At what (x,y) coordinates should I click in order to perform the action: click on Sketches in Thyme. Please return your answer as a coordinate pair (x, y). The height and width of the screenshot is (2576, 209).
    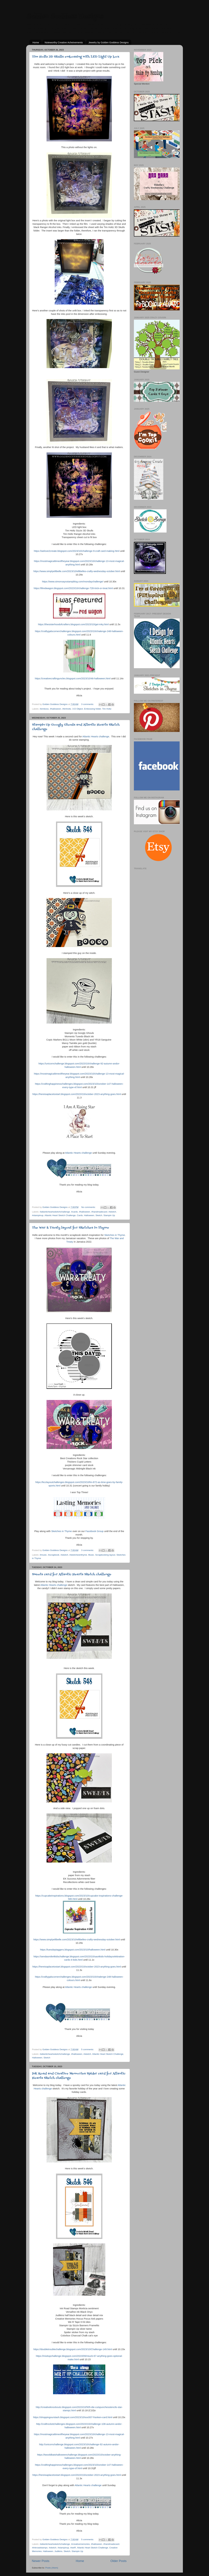
    Looking at the image, I should click on (114, 1235).